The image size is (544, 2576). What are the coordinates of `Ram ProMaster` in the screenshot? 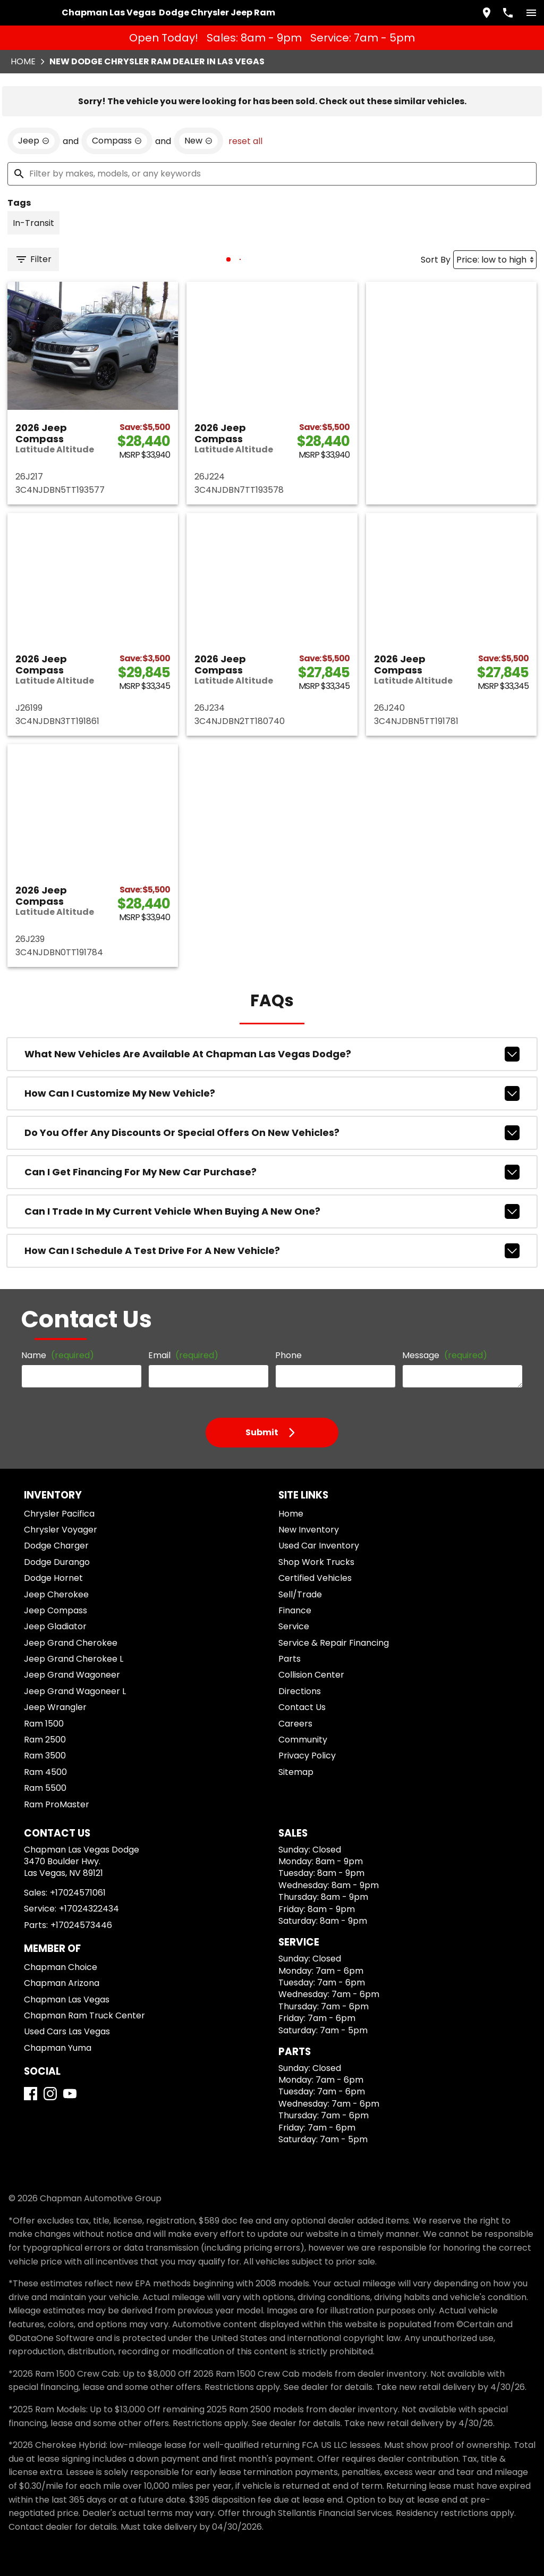 It's located at (56, 1804).